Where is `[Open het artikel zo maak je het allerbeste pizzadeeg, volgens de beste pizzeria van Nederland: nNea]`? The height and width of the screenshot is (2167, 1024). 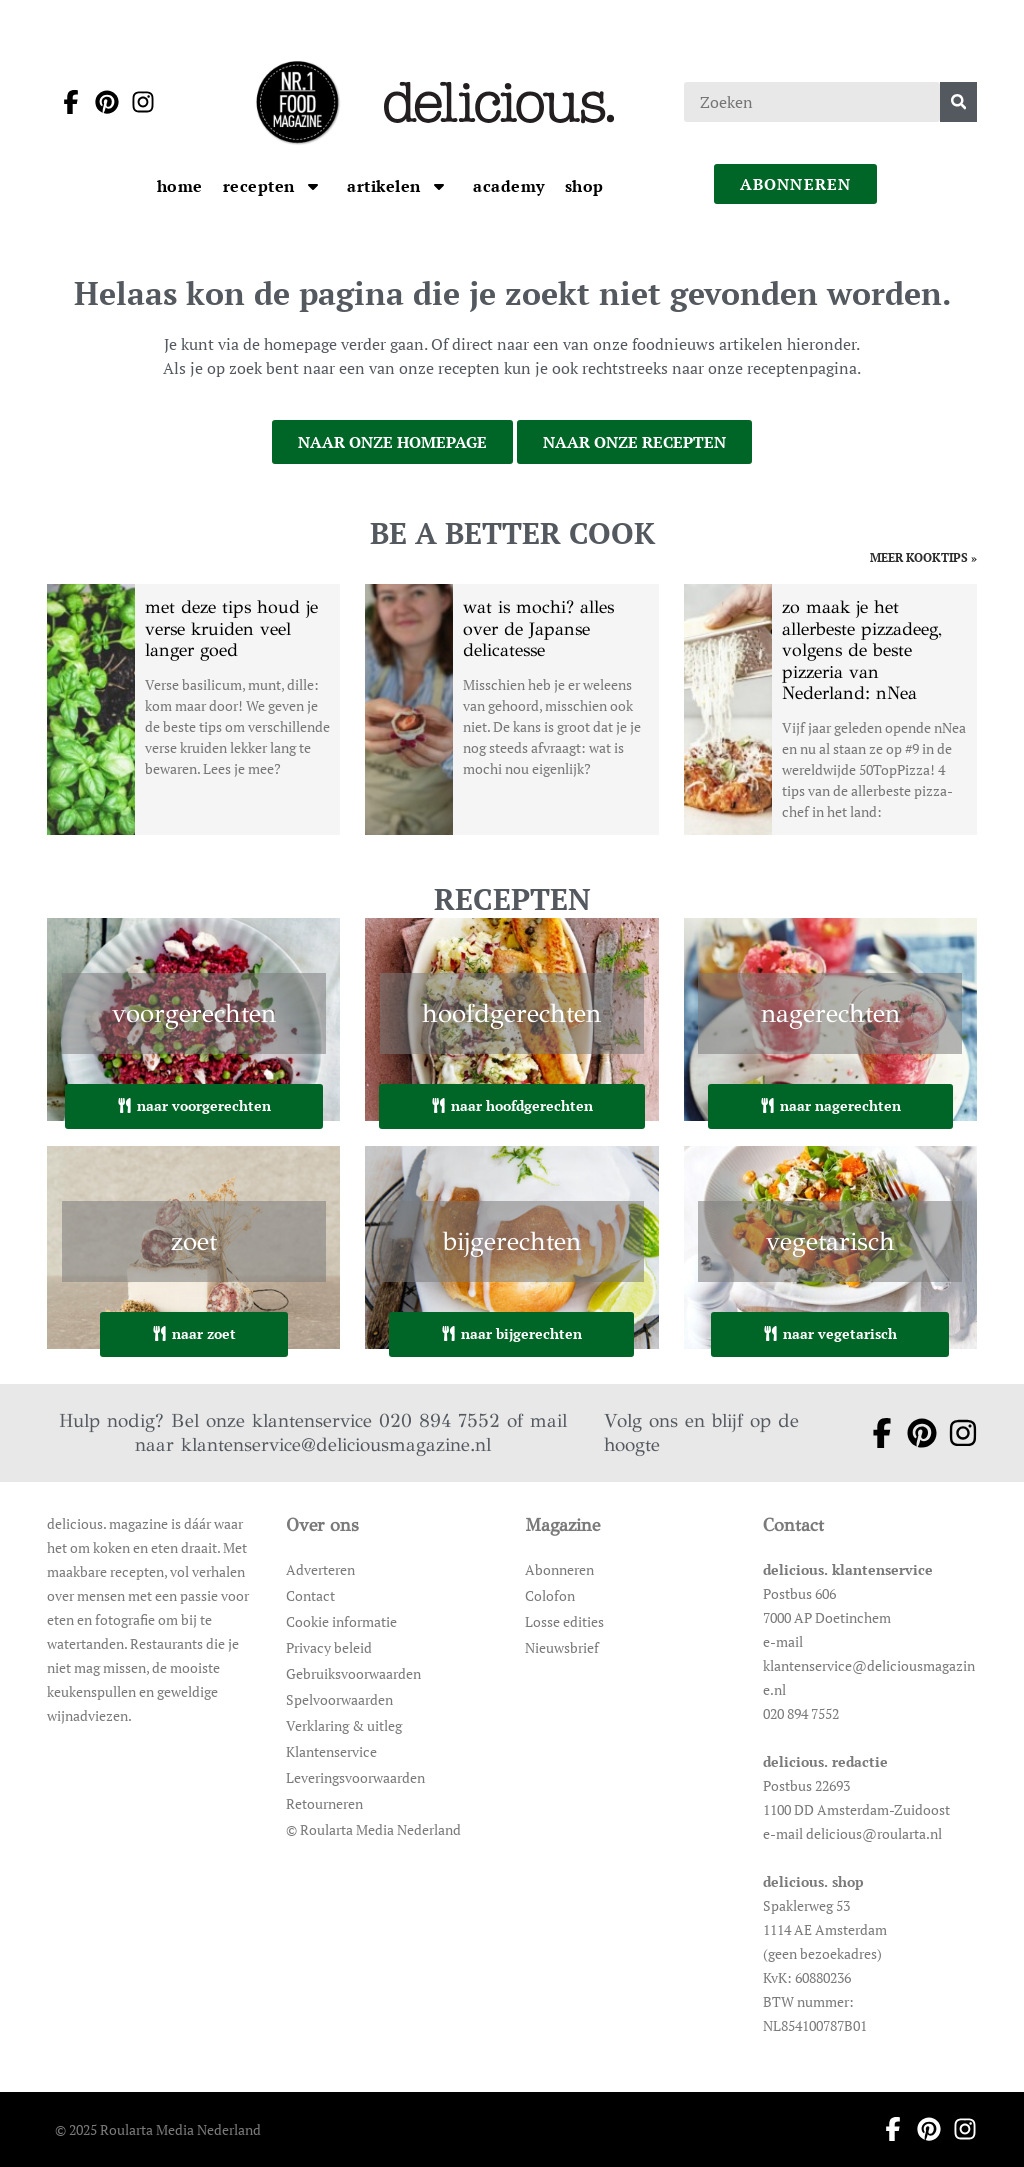 [Open het artikel zo maak je het allerbeste pizzadeeg, volgens de beste pizzeria van Nederland: nNea] is located at coordinates (830, 709).